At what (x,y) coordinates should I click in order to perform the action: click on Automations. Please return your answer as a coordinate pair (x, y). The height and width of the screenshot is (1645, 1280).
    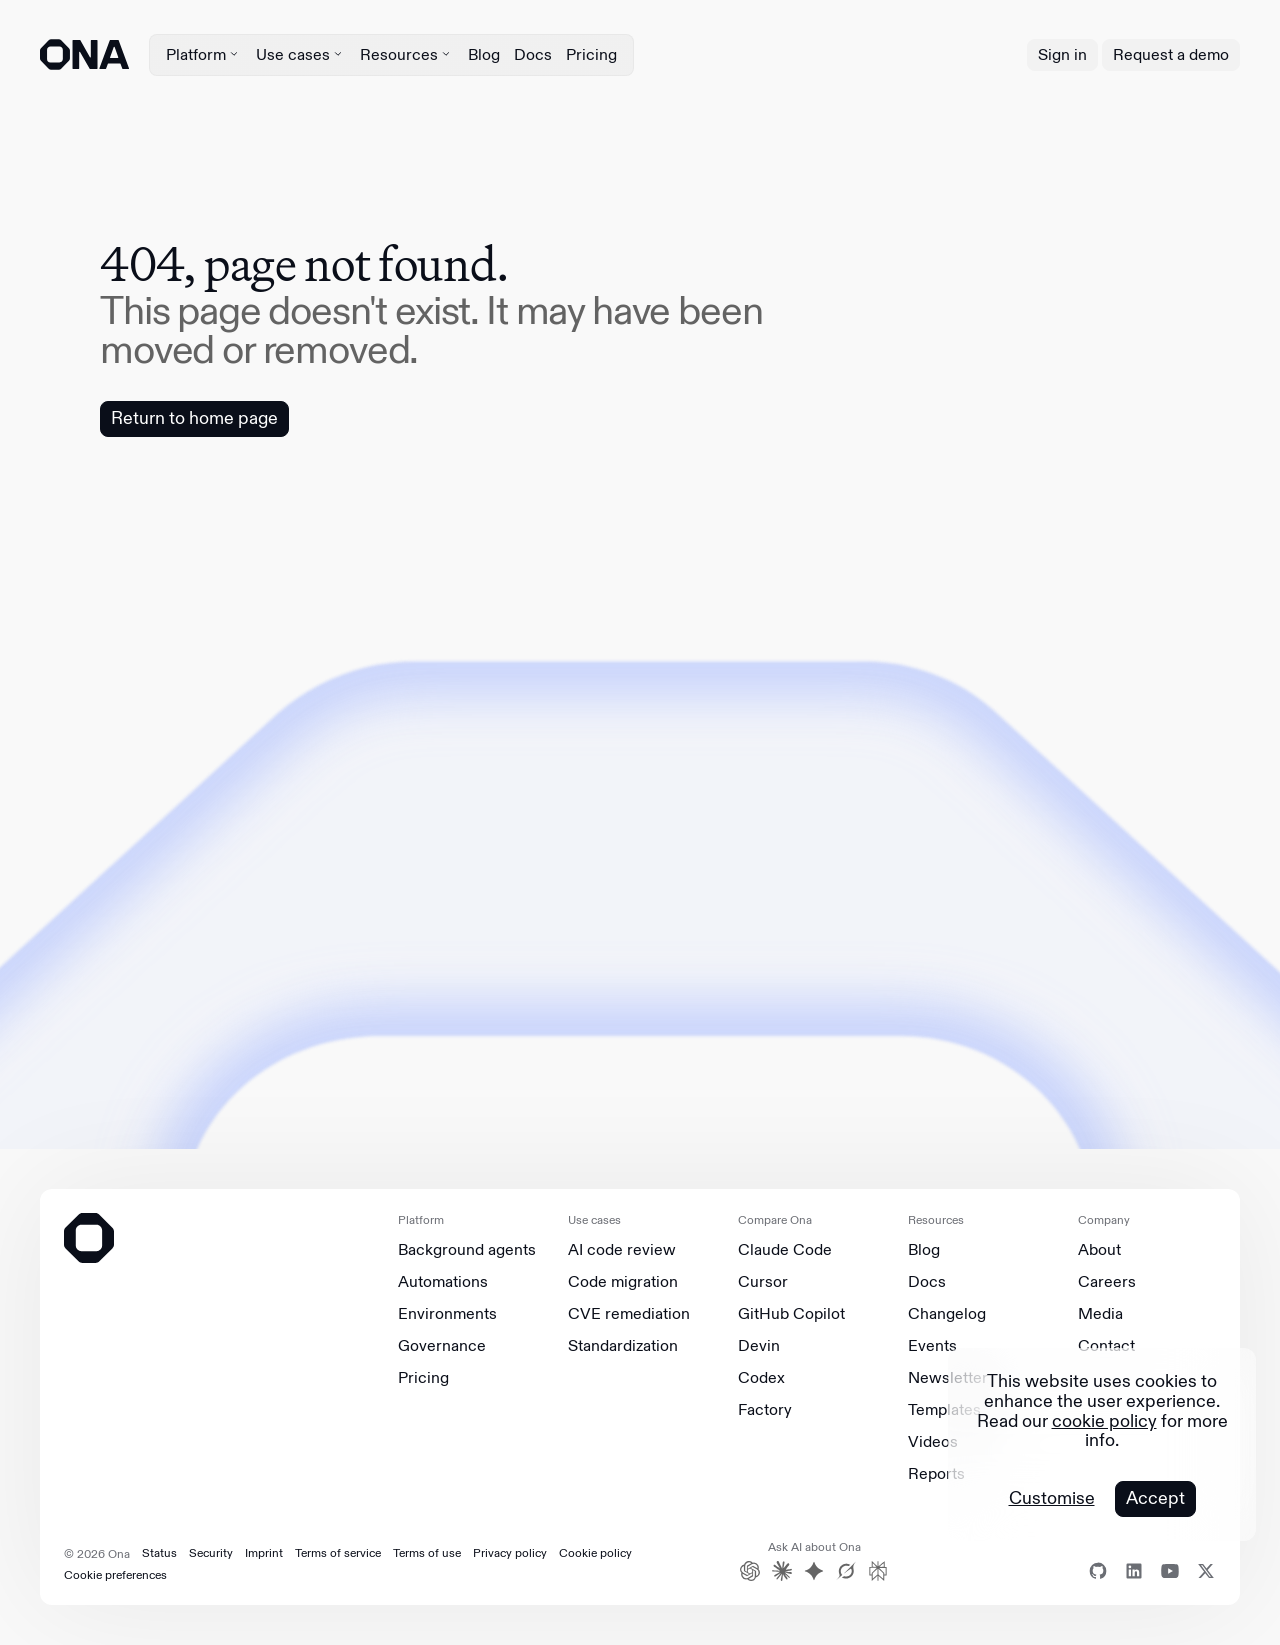
    Looking at the image, I should click on (443, 1282).